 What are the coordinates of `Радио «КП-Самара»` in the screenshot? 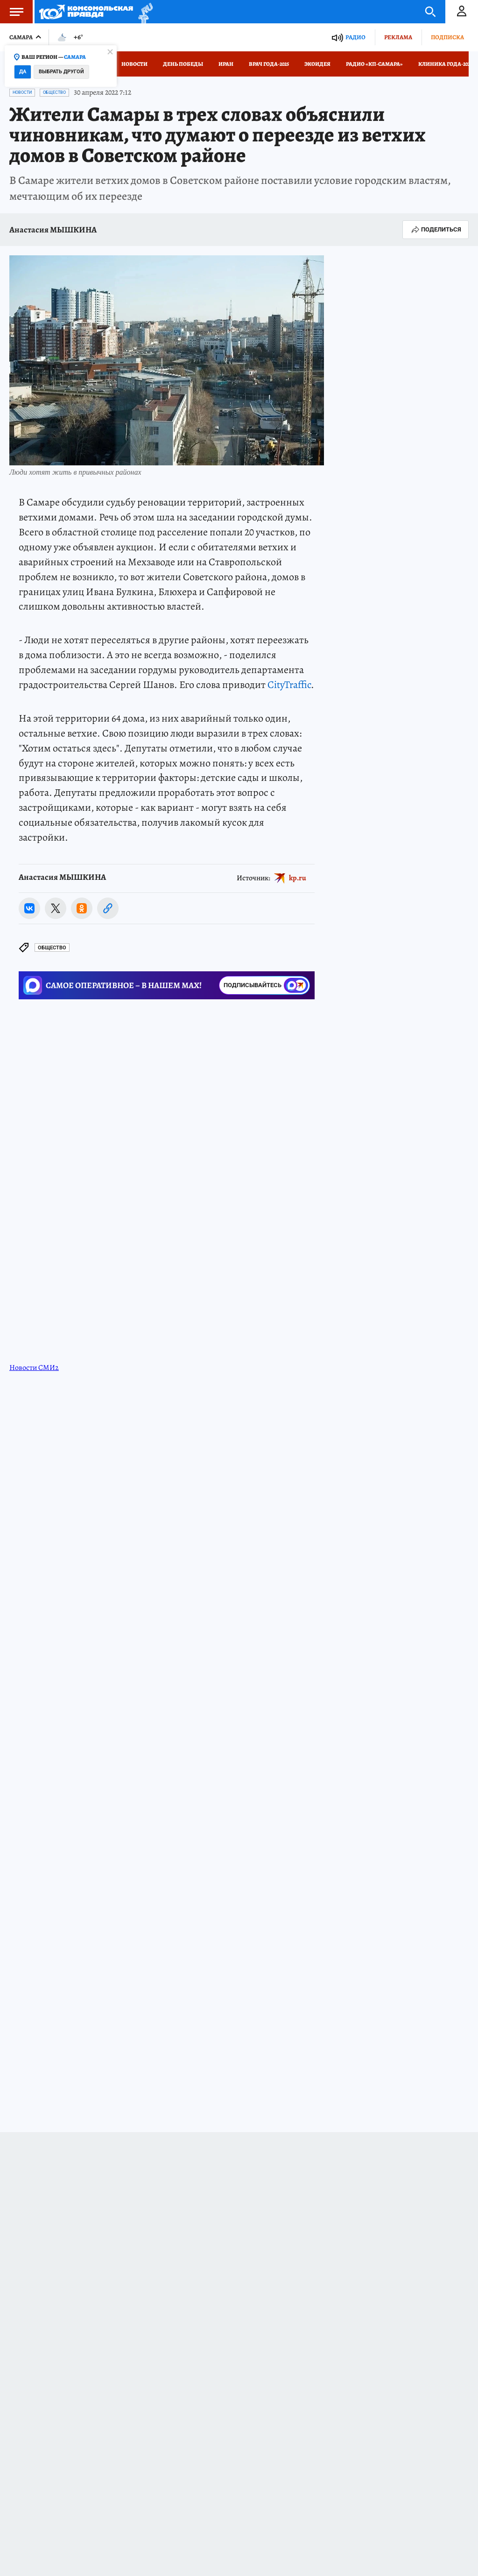 It's located at (374, 64).